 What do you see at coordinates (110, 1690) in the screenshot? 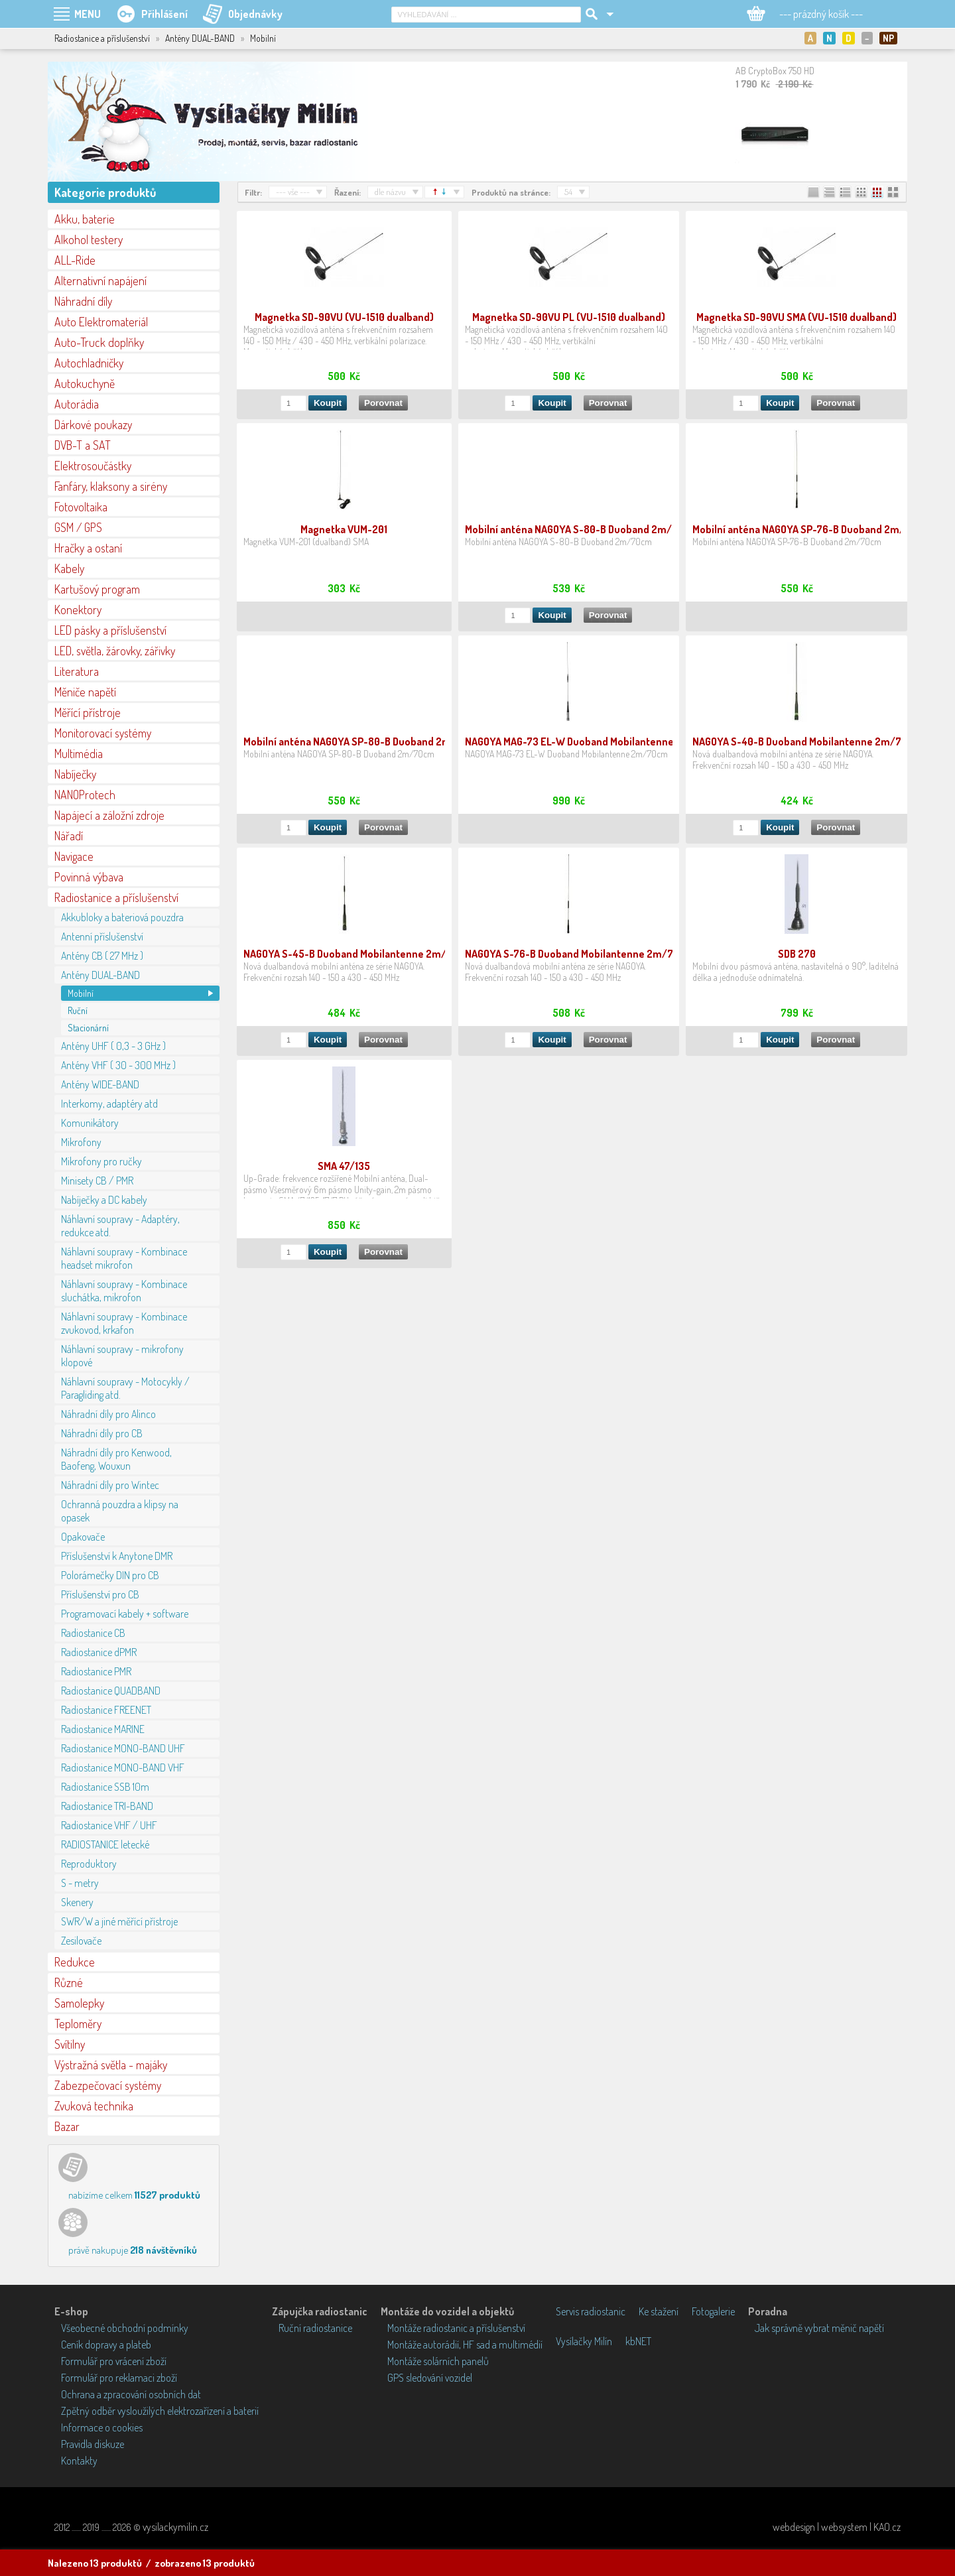
I see `Radiostanice QUADBAND` at bounding box center [110, 1690].